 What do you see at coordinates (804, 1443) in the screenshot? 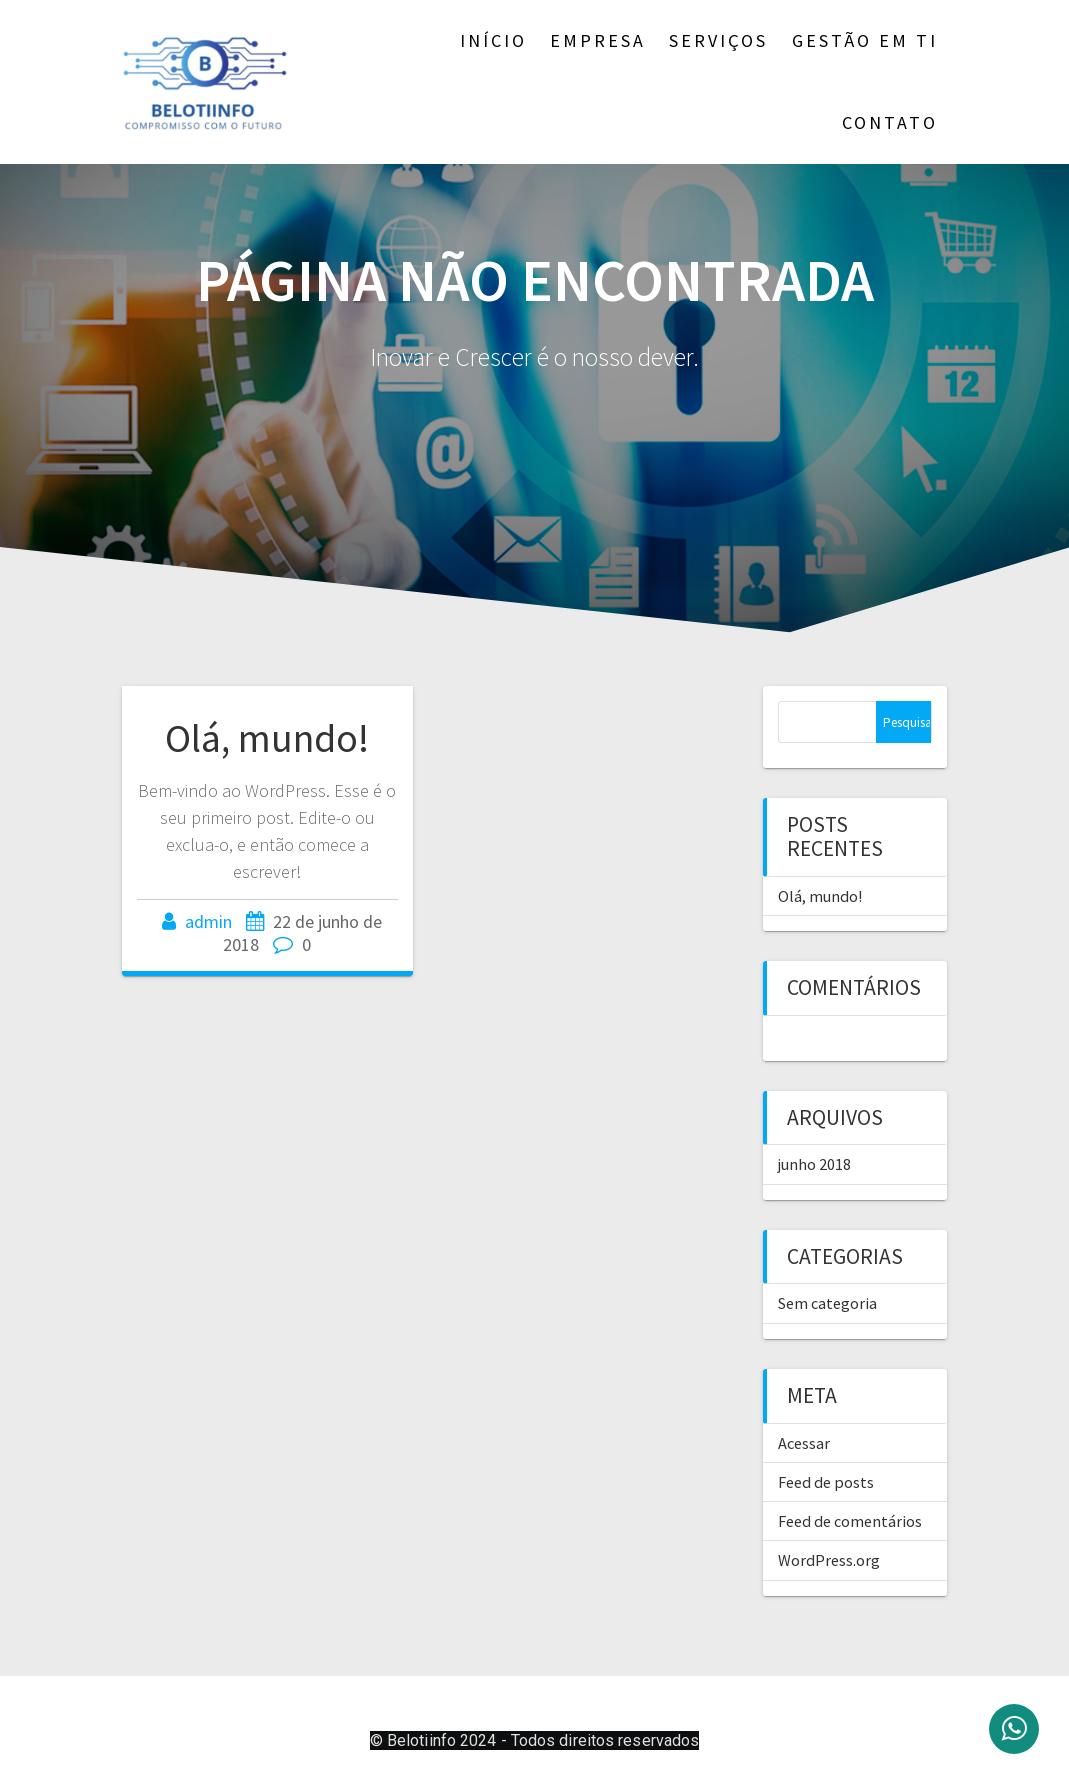
I see `Acessar` at bounding box center [804, 1443].